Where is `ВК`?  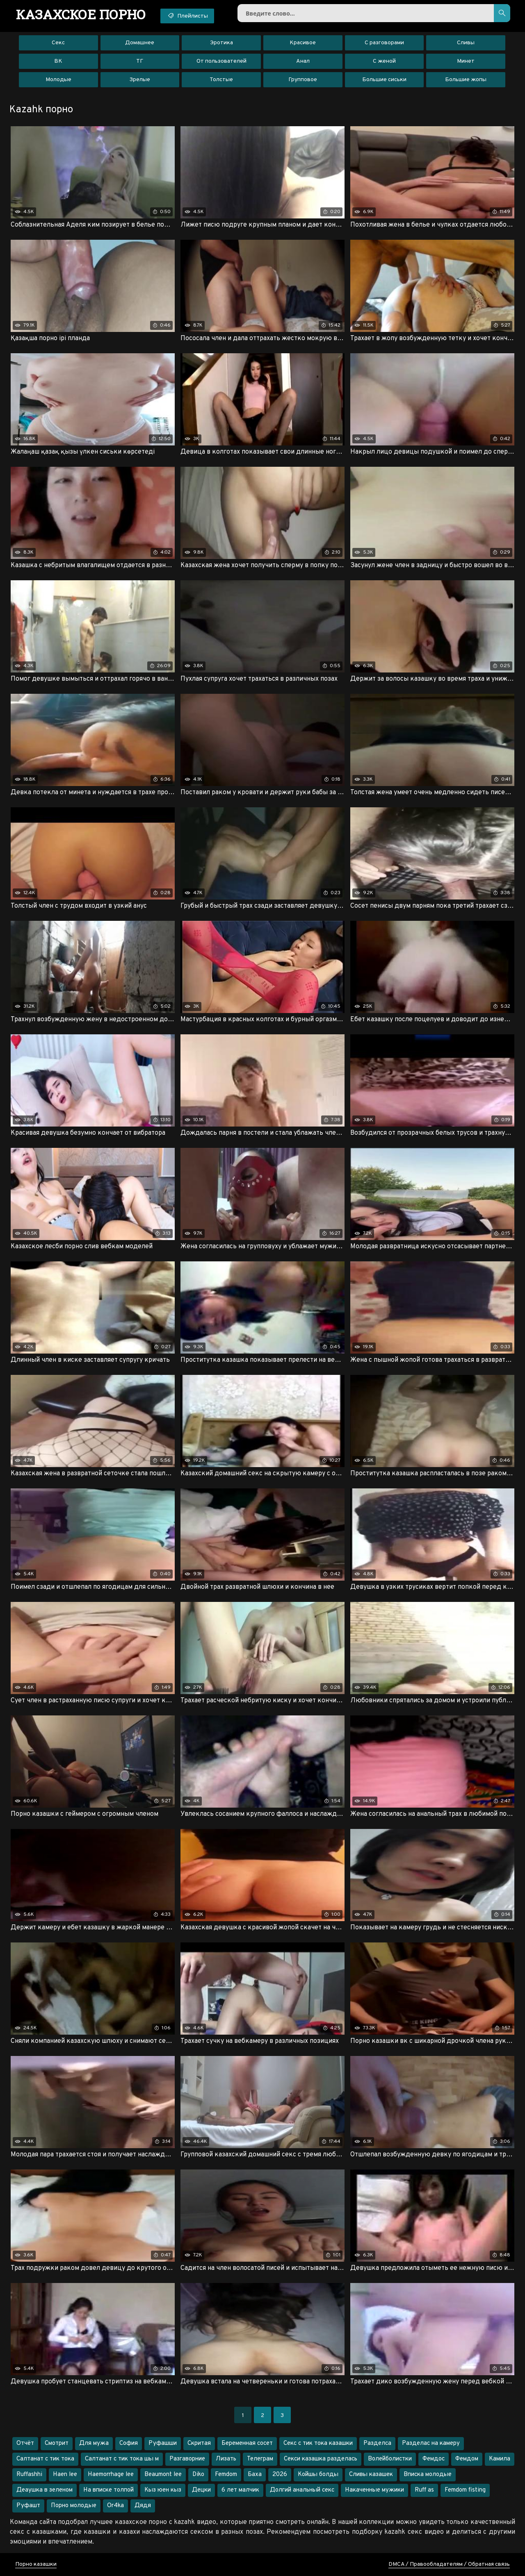 ВК is located at coordinates (58, 61).